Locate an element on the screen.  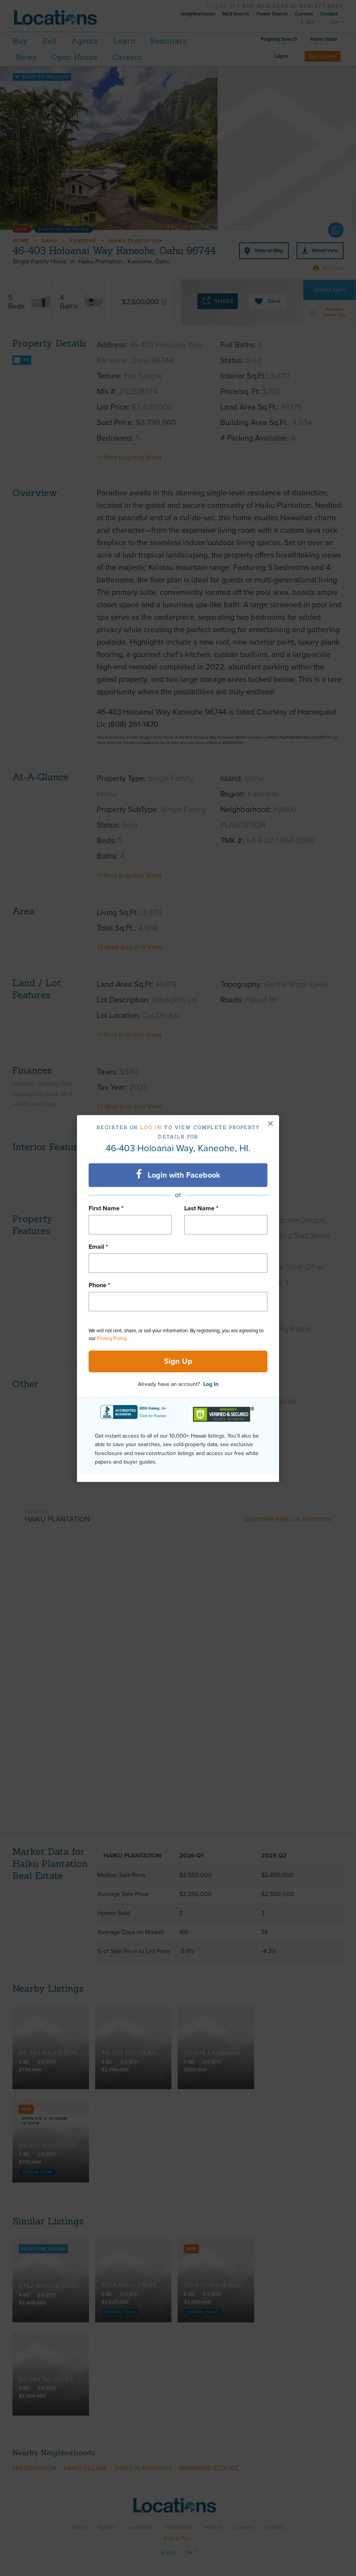
First Name * is located at coordinates (106, 1208).